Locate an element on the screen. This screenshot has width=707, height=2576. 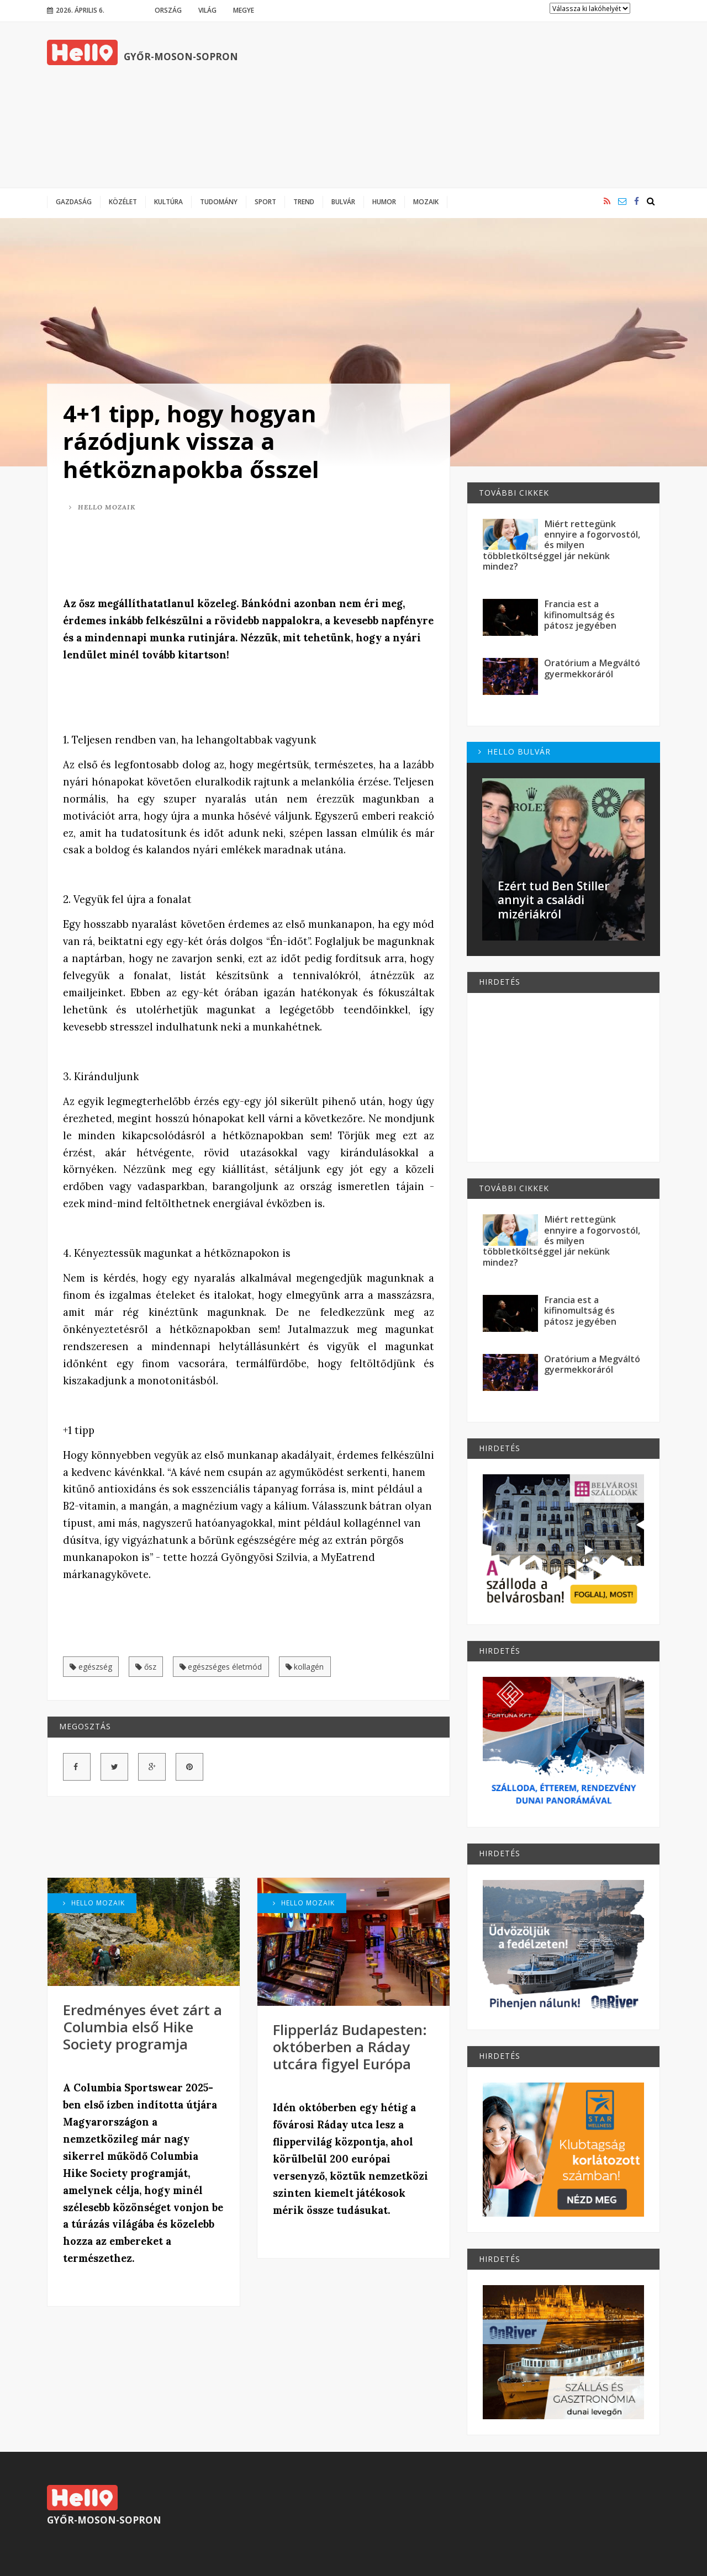
Hello Bulvár is located at coordinates (514, 751).